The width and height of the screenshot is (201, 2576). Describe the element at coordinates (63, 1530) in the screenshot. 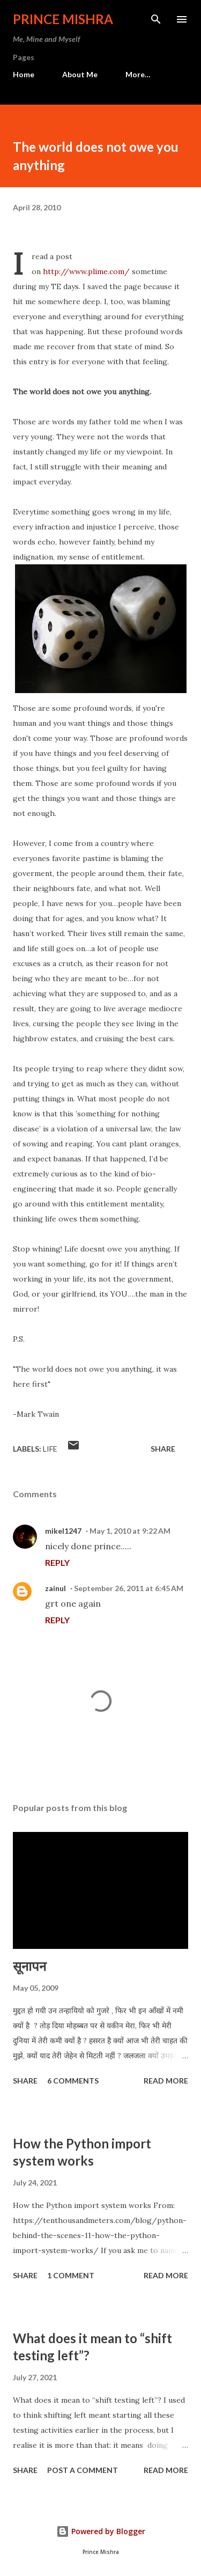

I see `mikel1247` at that location.